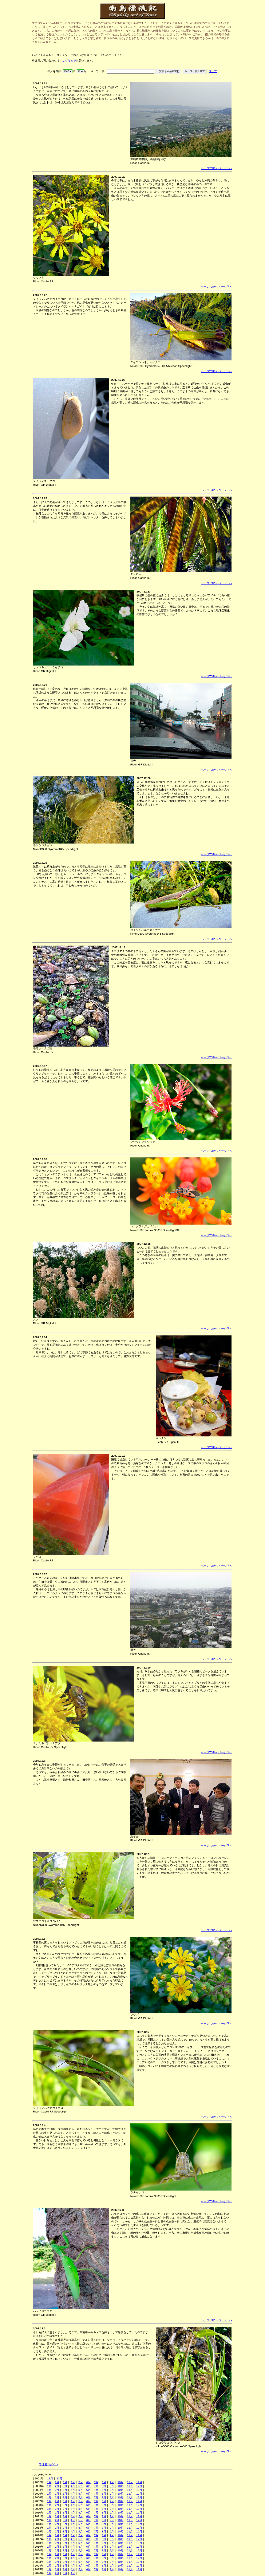 The width and height of the screenshot is (265, 2576). What do you see at coordinates (213, 71) in the screenshot?
I see `使い方` at bounding box center [213, 71].